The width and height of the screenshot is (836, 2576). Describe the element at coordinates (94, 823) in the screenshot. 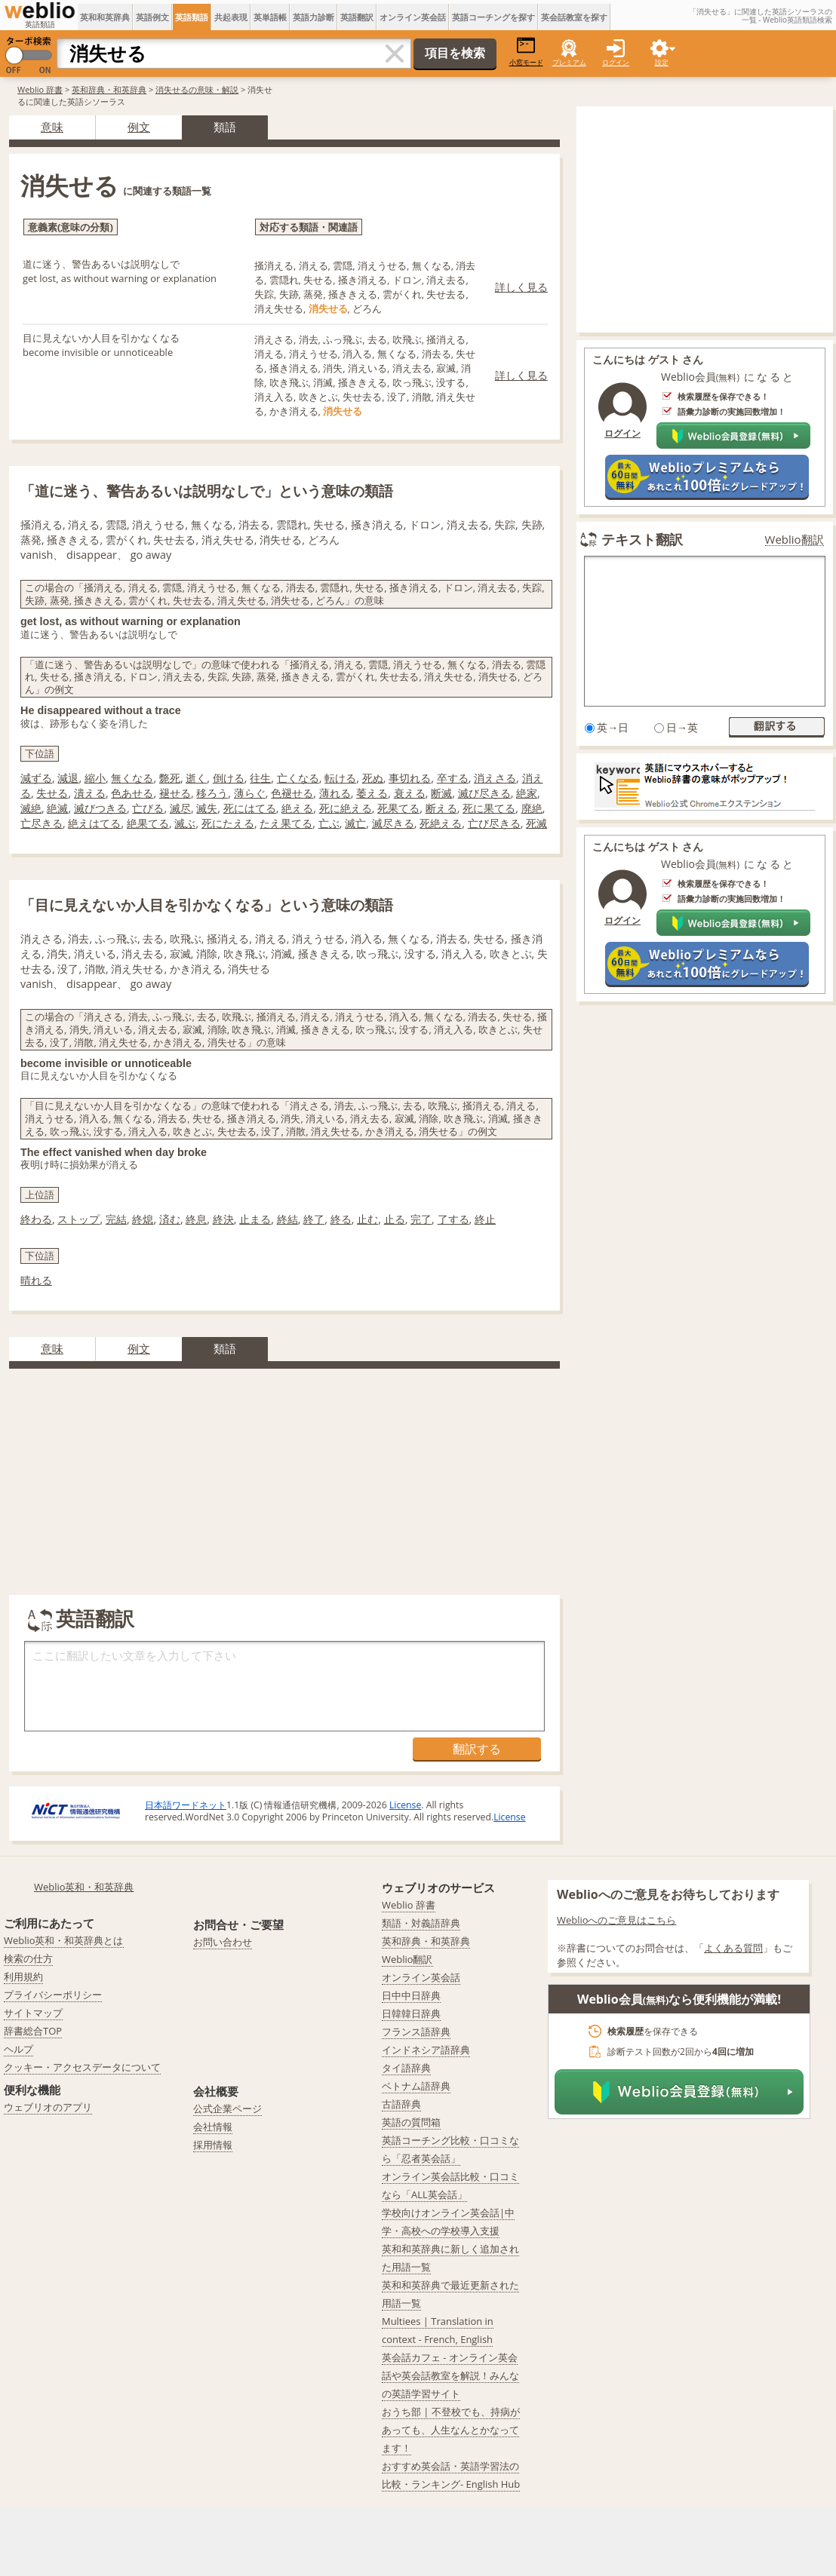

I see `絶えはてる` at that location.